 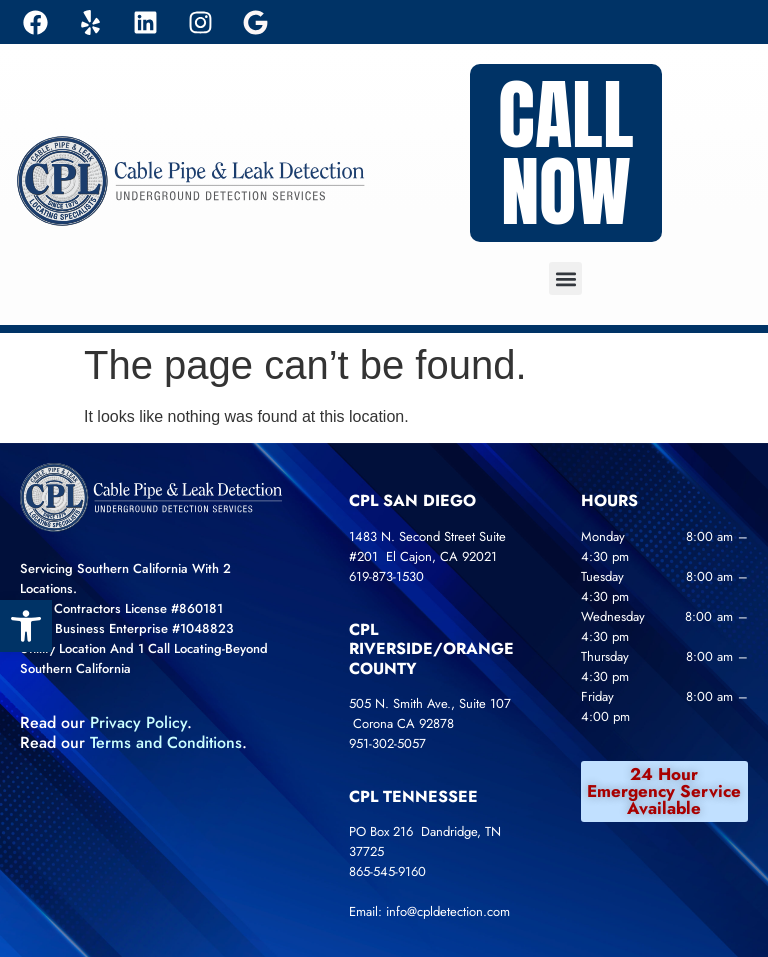 I want to click on [link], so click(x=26, y=626).